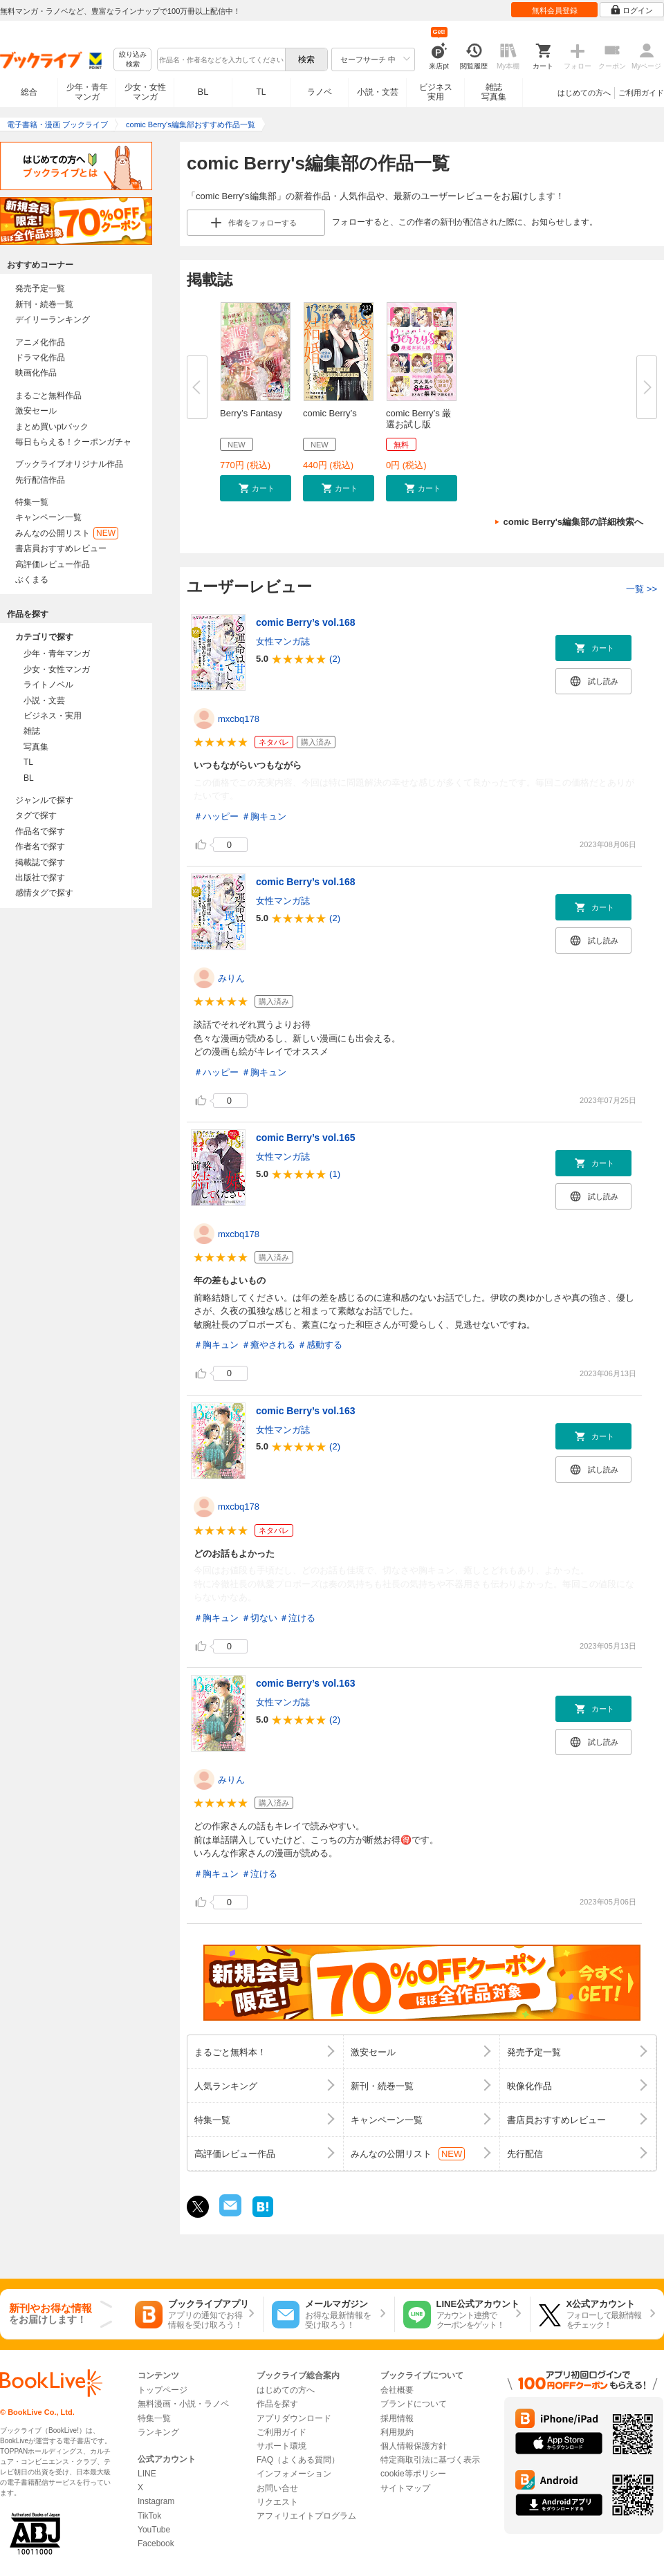  I want to click on ＃泣ける, so click(297, 1618).